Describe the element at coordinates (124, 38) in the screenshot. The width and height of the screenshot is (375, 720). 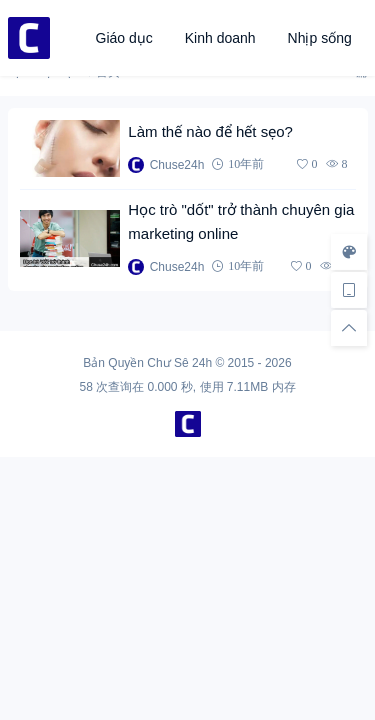
I see `Giáo dục` at that location.